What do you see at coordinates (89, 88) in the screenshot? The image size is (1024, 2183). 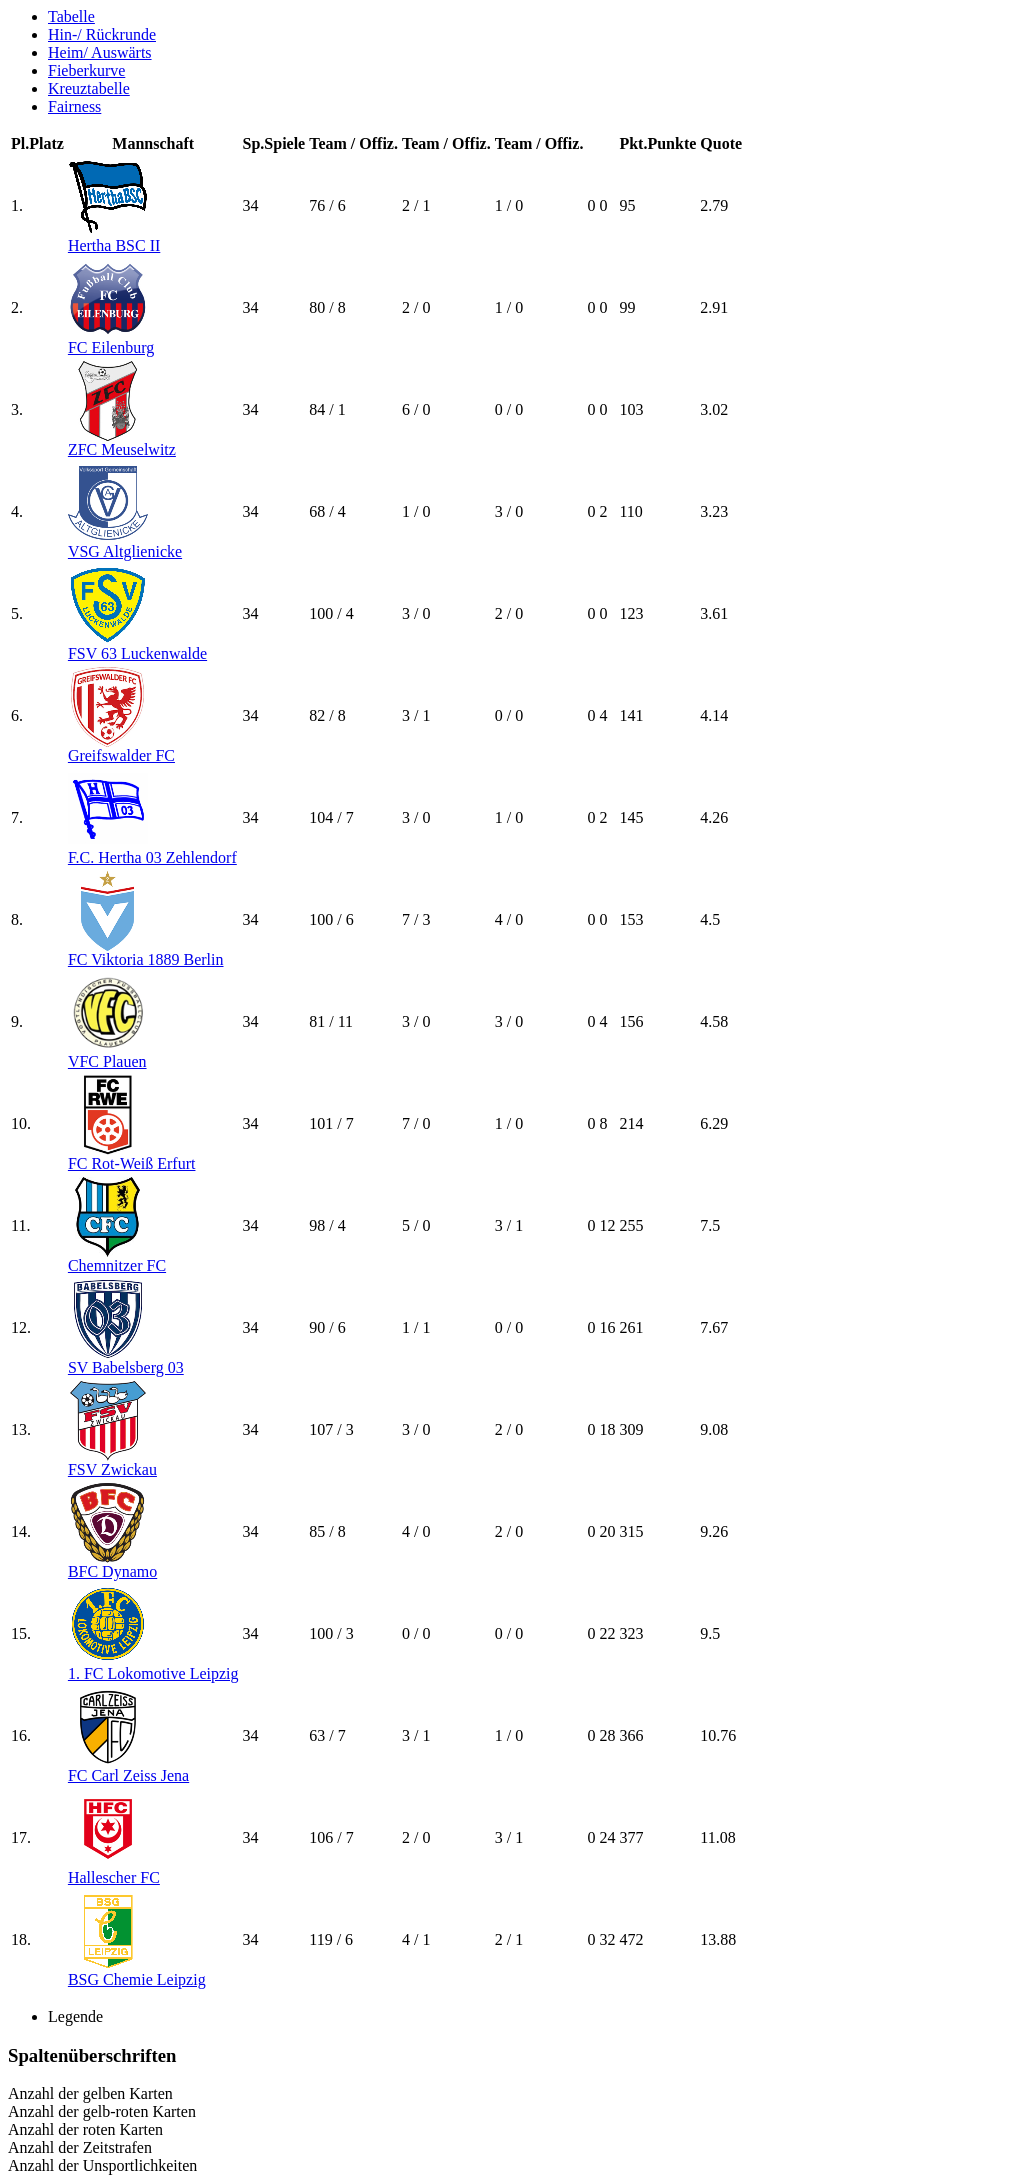 I see `Kreuztabelle` at bounding box center [89, 88].